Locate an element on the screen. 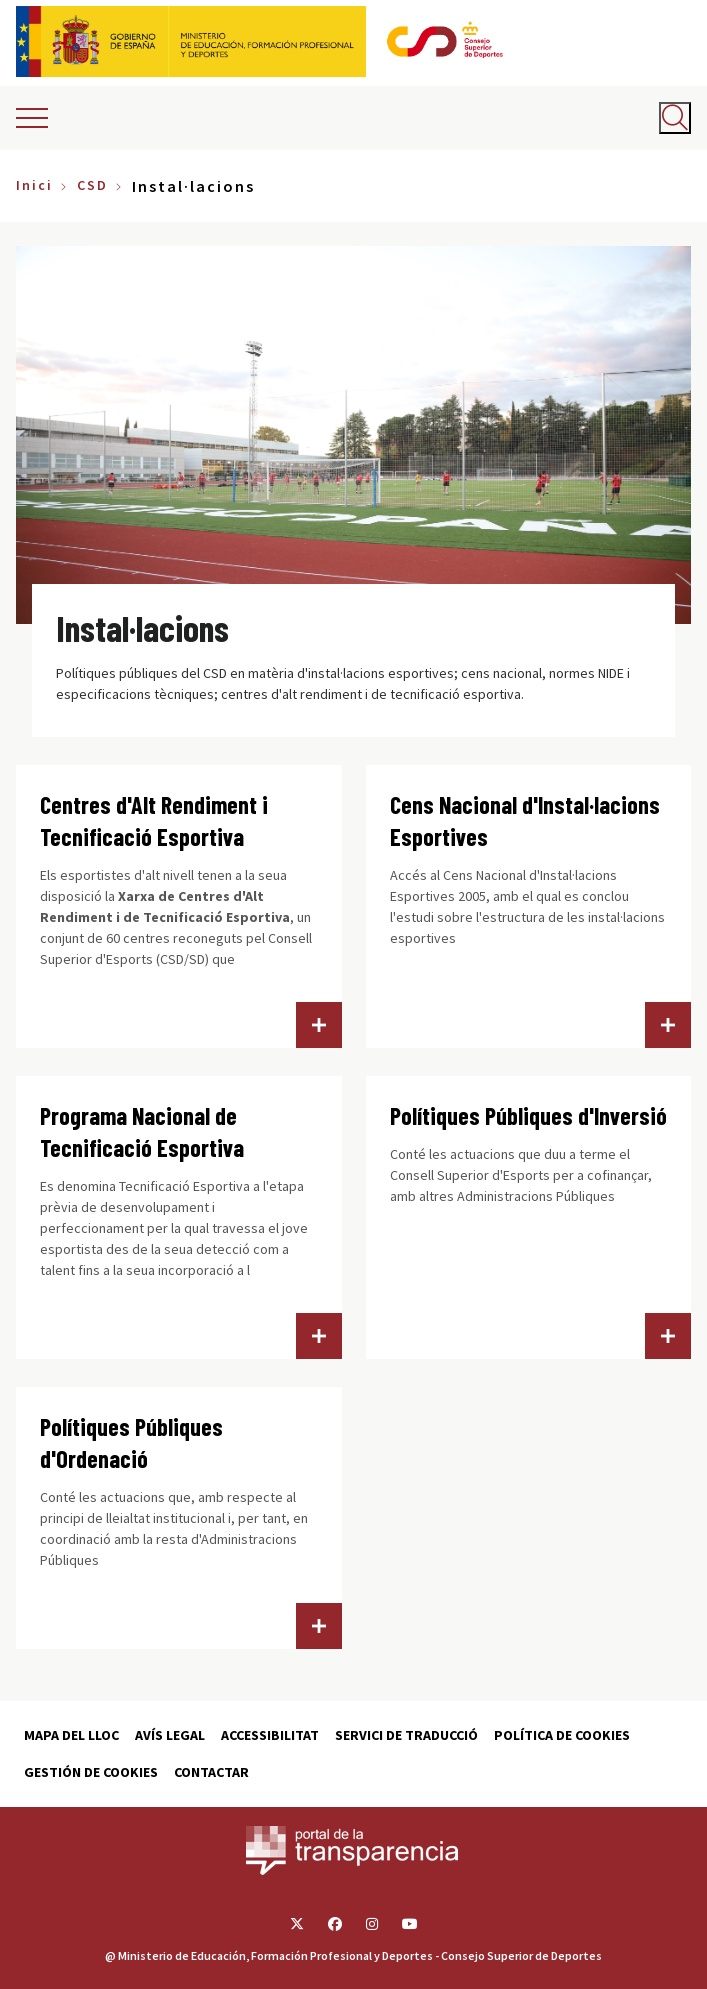 This screenshot has width=707, height=1989. Polítiques Públiques d'Ordenació is located at coordinates (131, 1442).